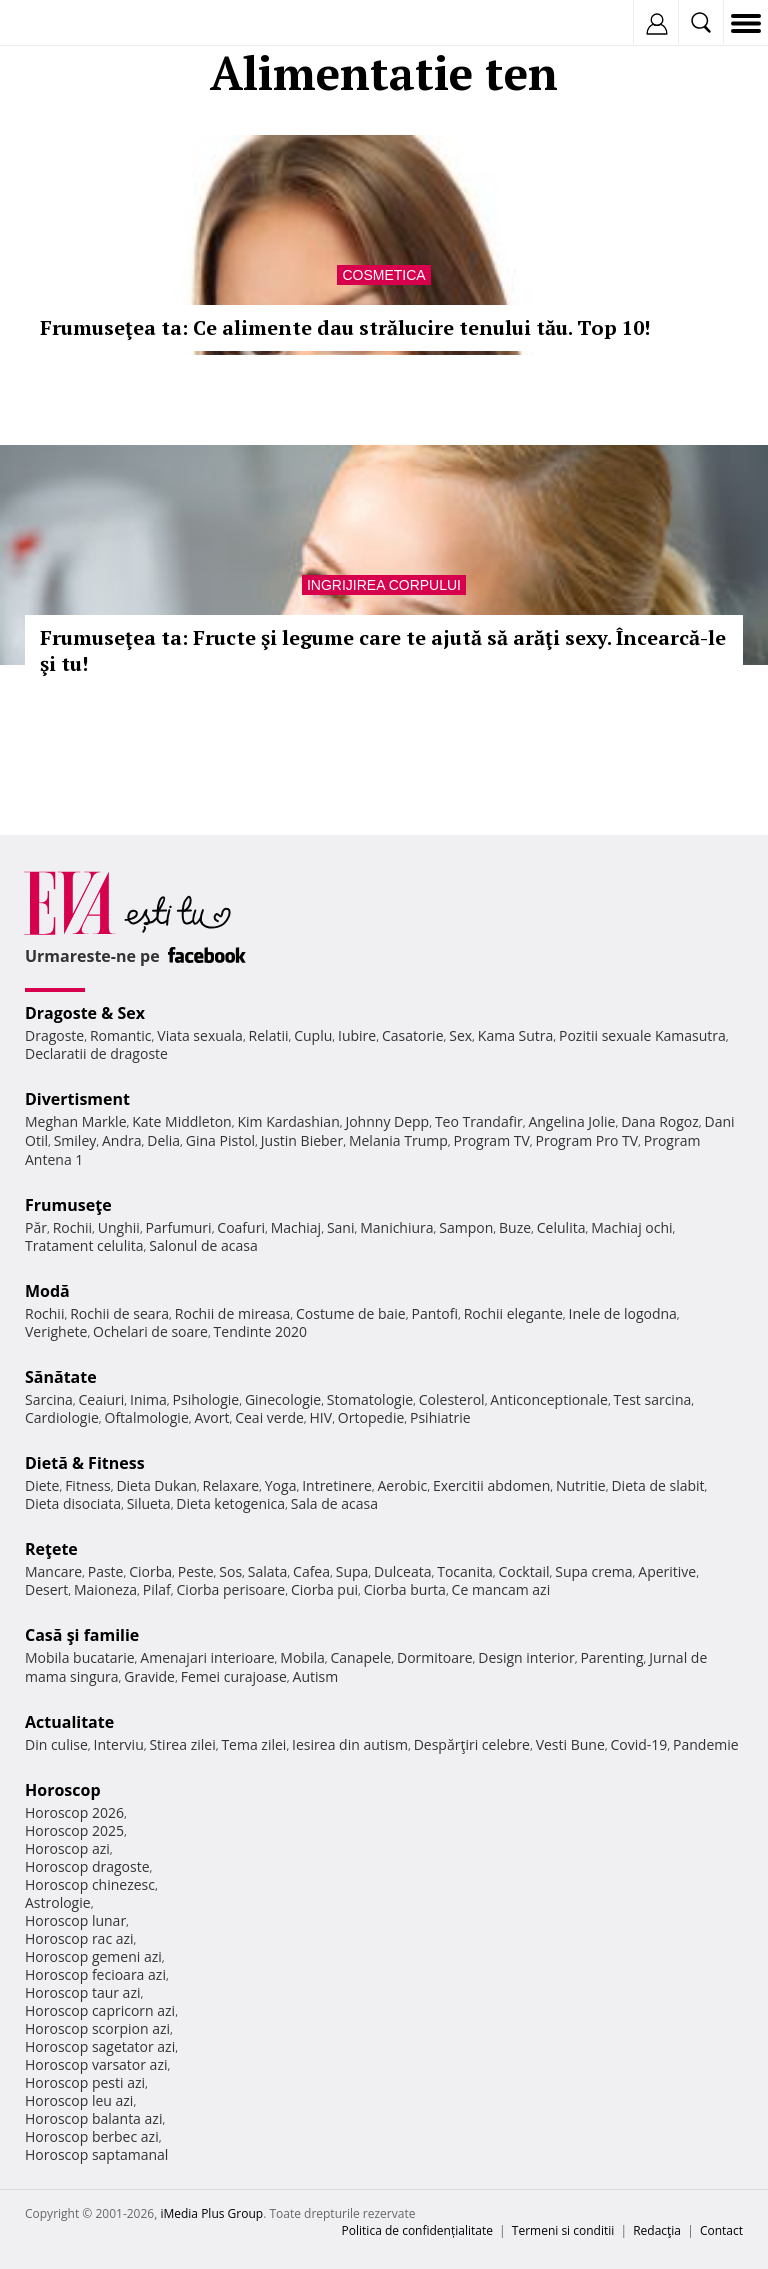 The height and width of the screenshot is (2269, 768). What do you see at coordinates (341, 1227) in the screenshot?
I see `Sani` at bounding box center [341, 1227].